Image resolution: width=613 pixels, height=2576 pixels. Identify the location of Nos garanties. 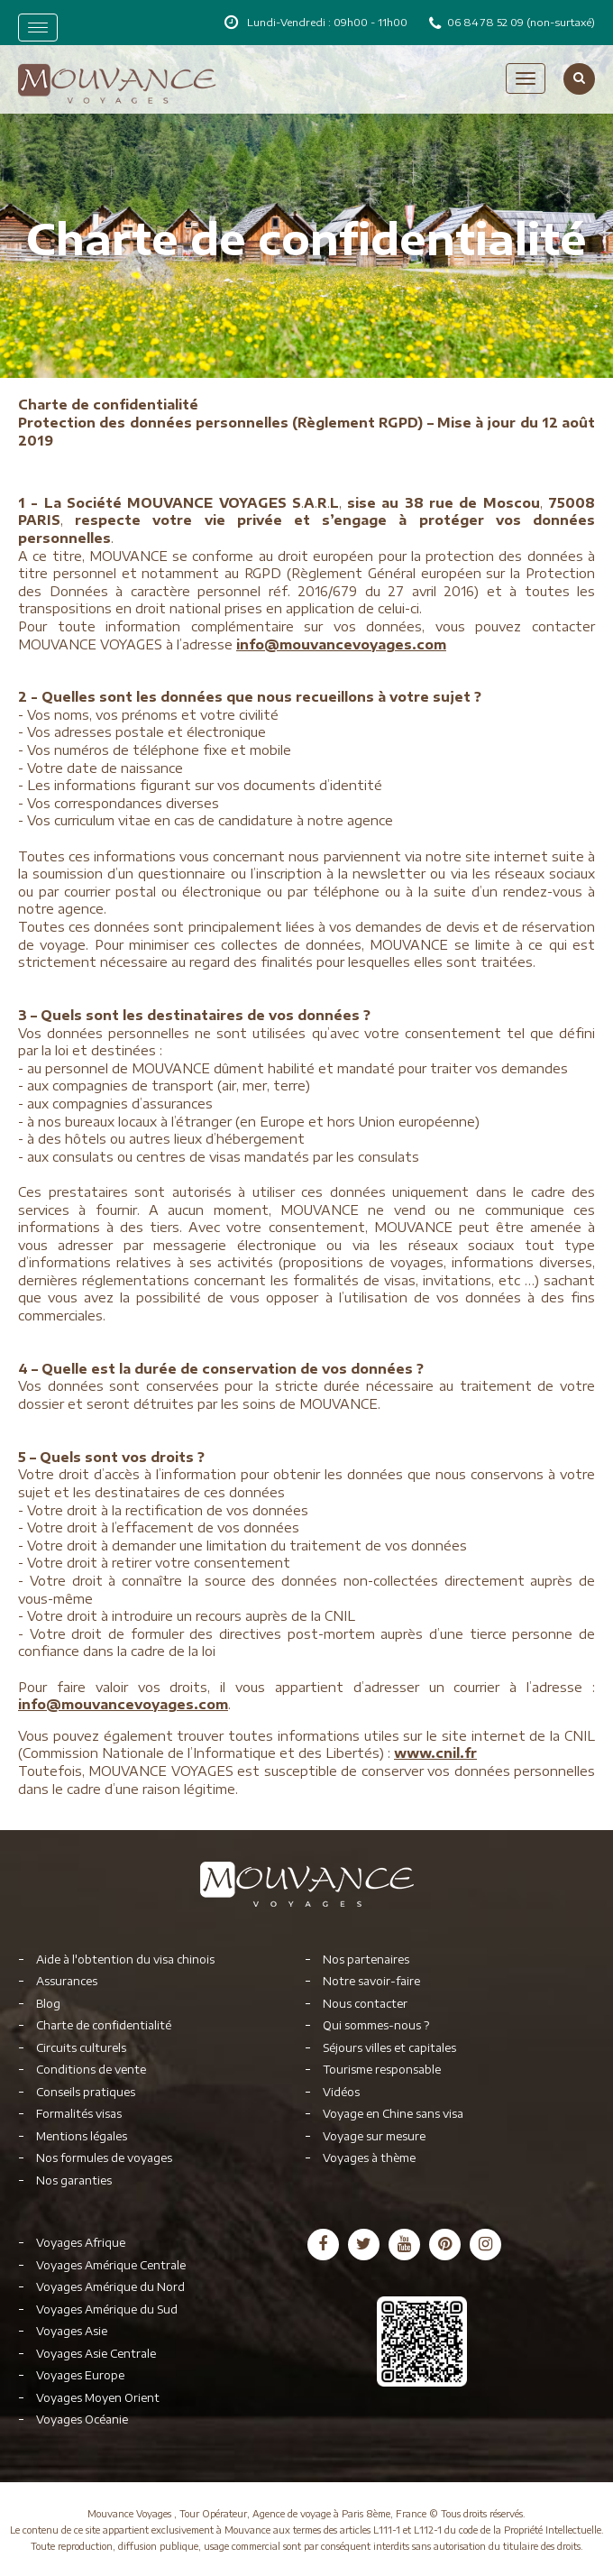
(74, 2180).